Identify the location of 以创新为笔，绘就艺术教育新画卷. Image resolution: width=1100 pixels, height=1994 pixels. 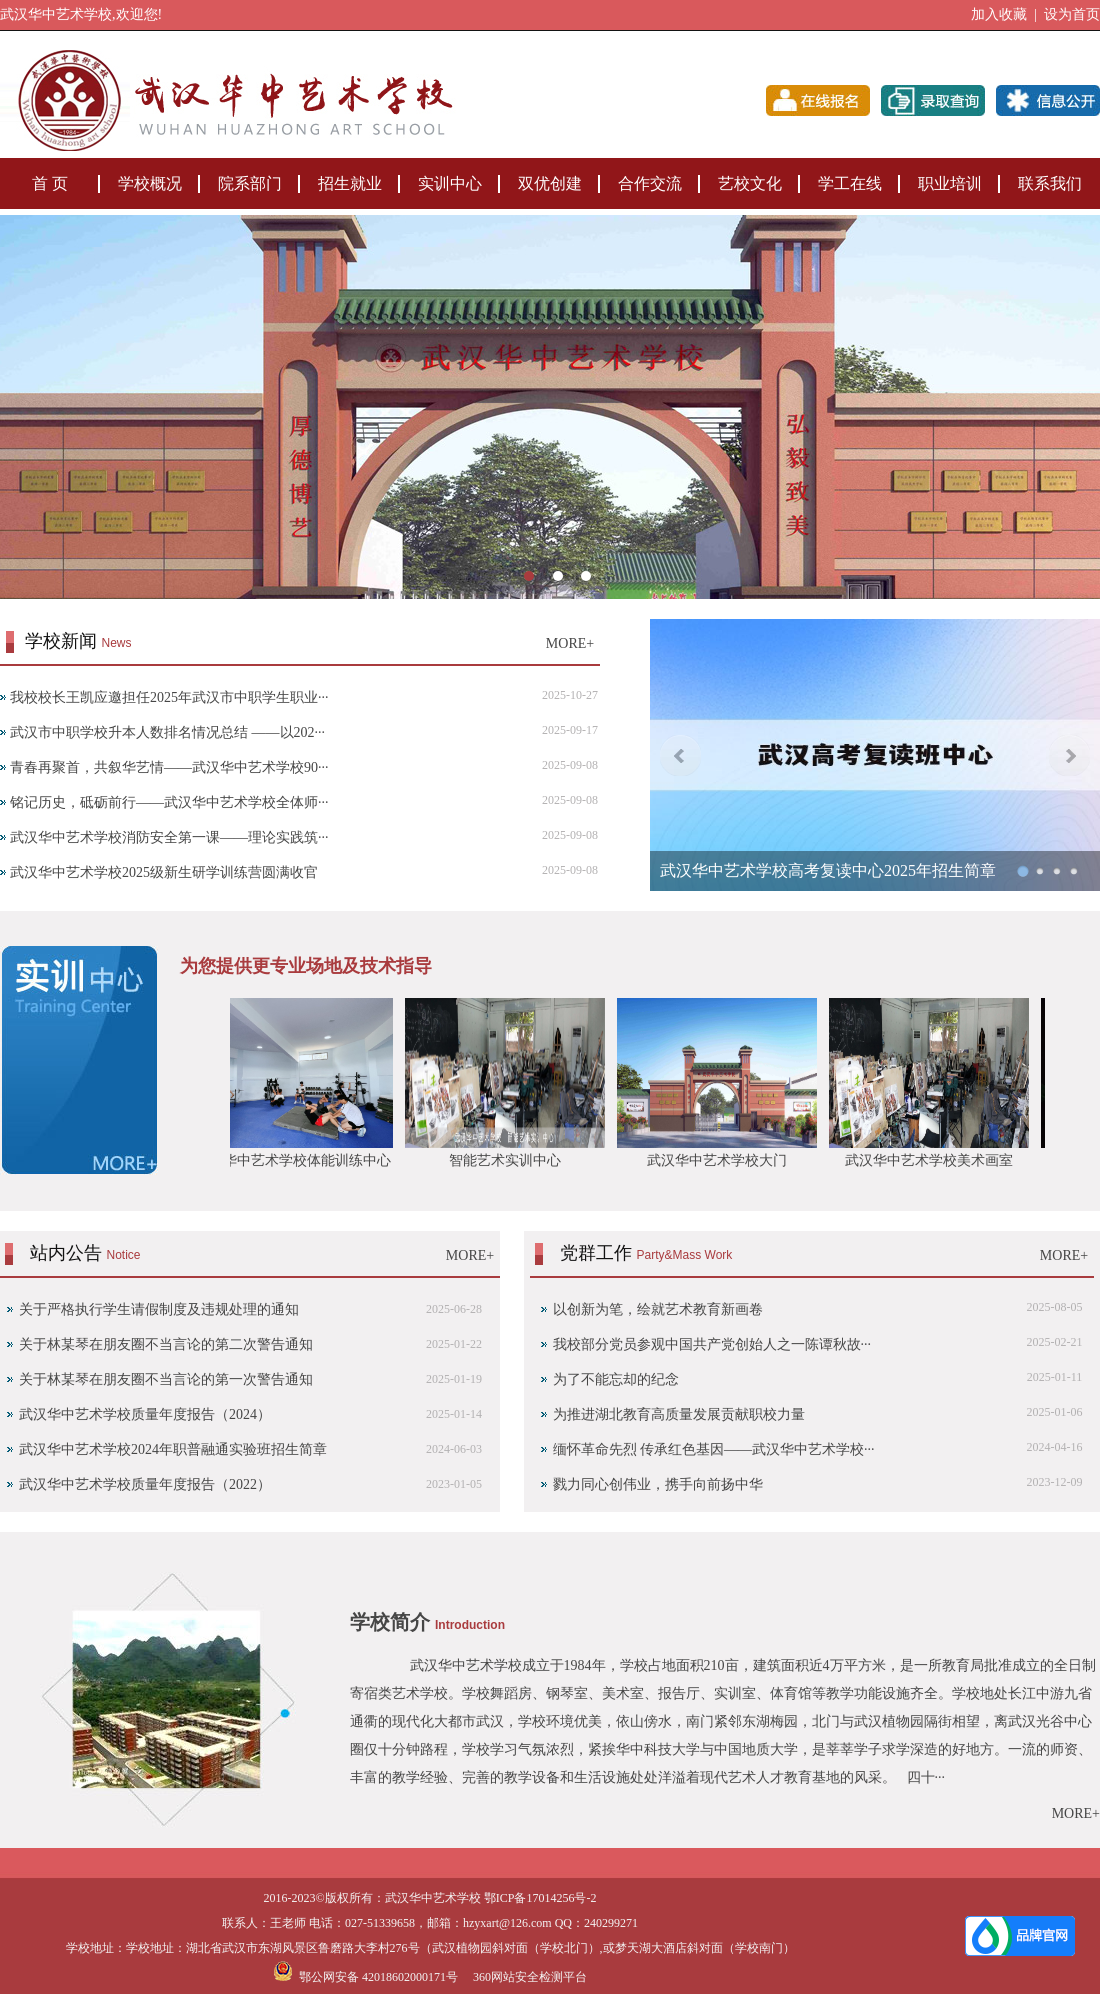
(658, 1309).